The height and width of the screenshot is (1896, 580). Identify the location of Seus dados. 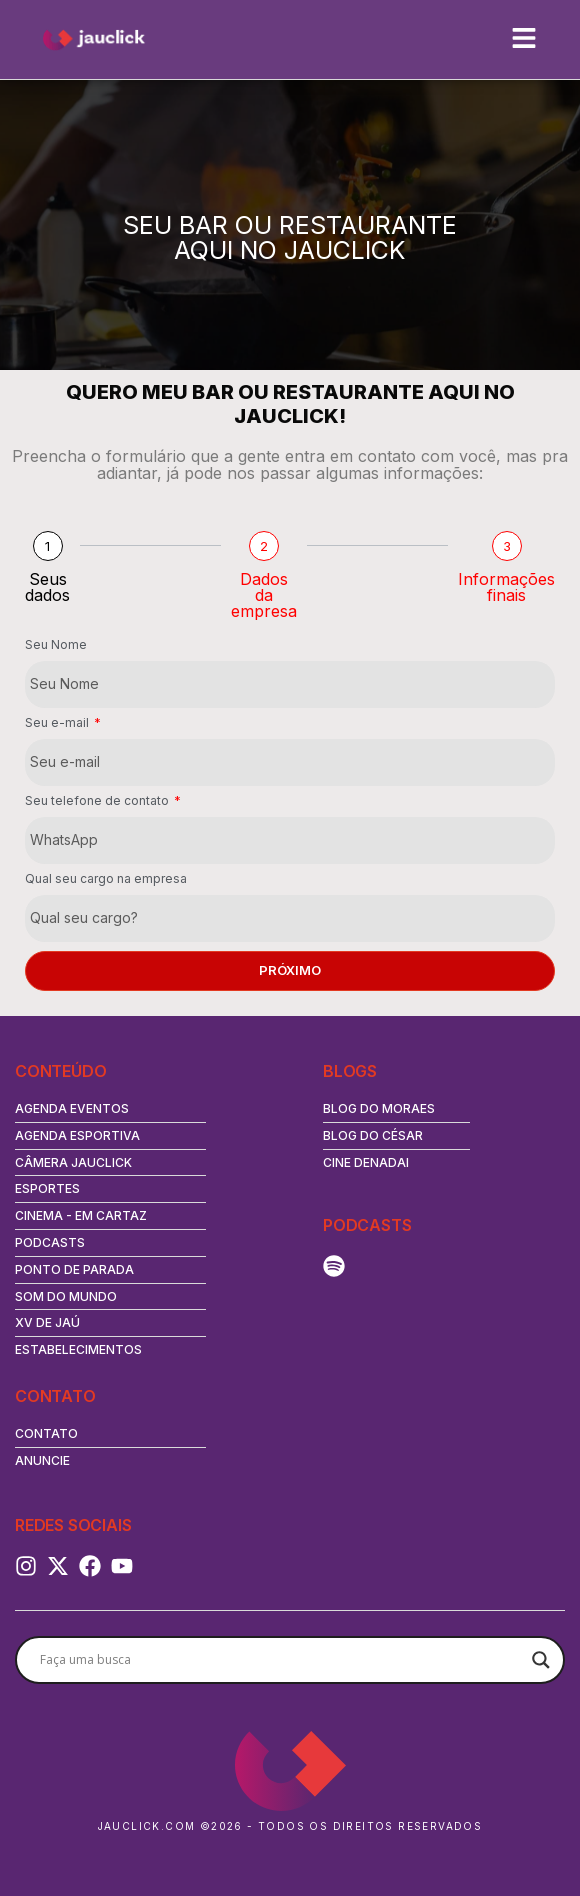
(47, 587).